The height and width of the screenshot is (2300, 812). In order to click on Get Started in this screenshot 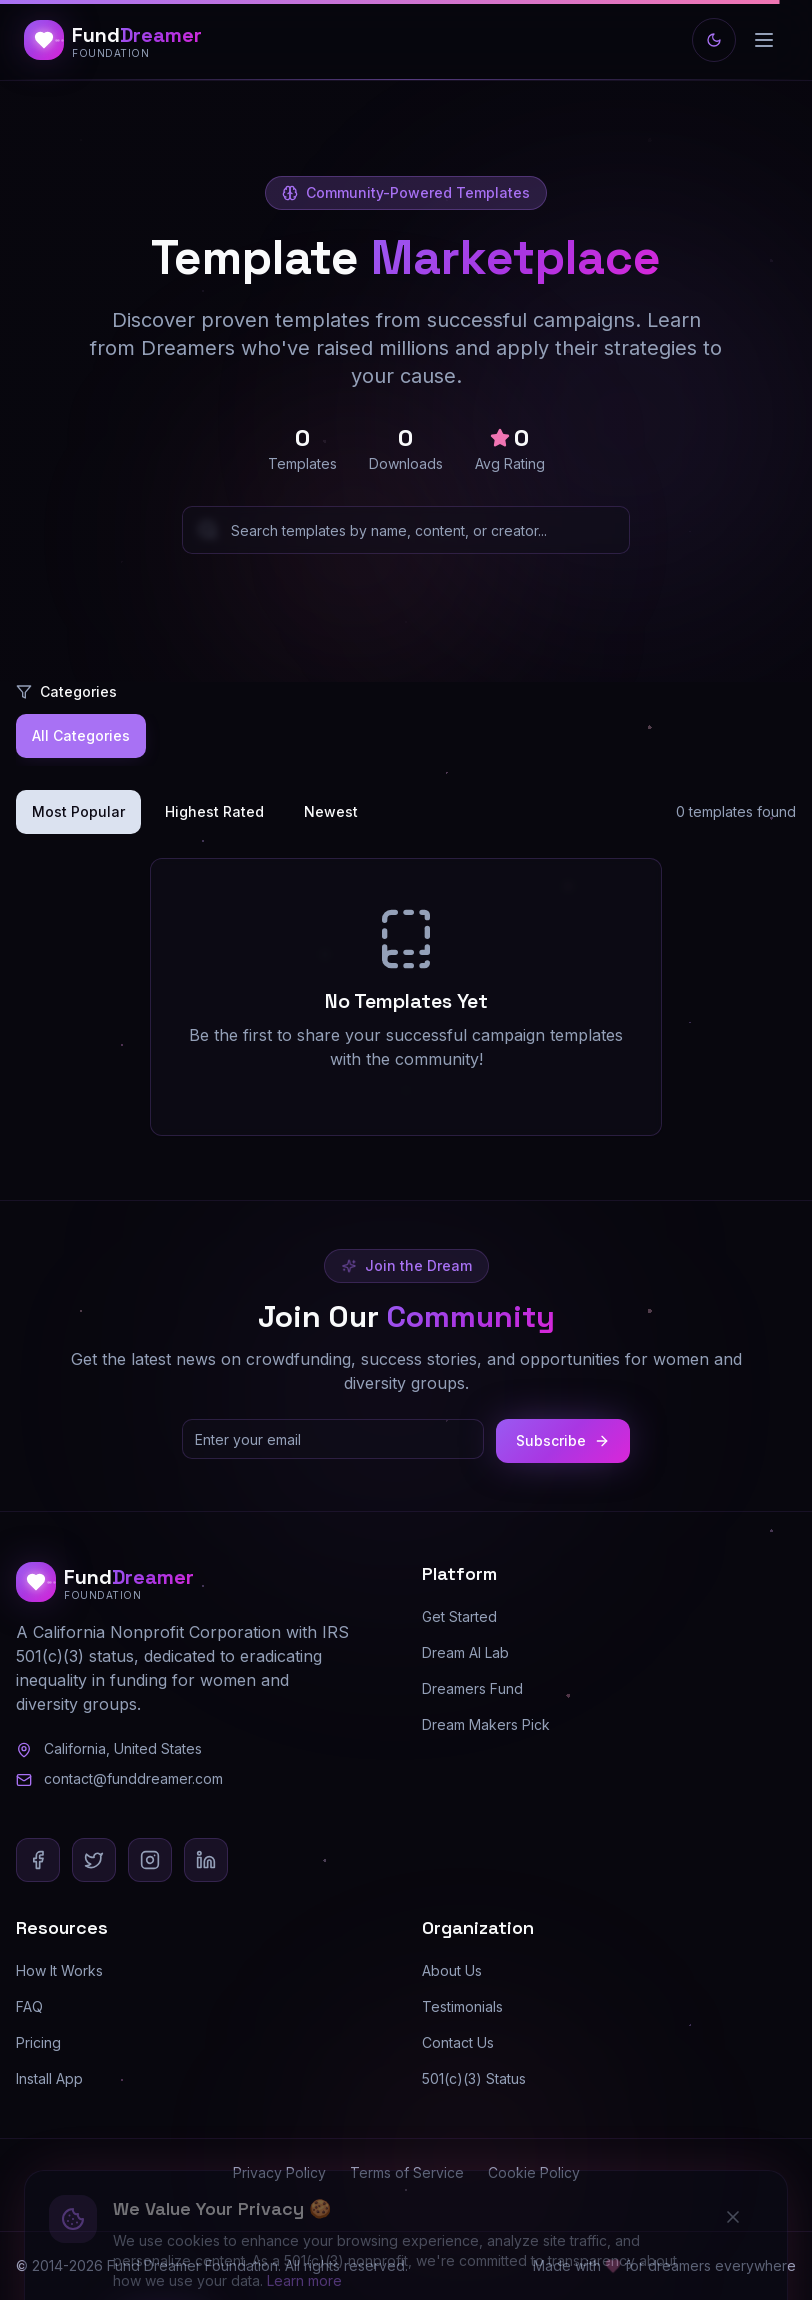, I will do `click(459, 1616)`.